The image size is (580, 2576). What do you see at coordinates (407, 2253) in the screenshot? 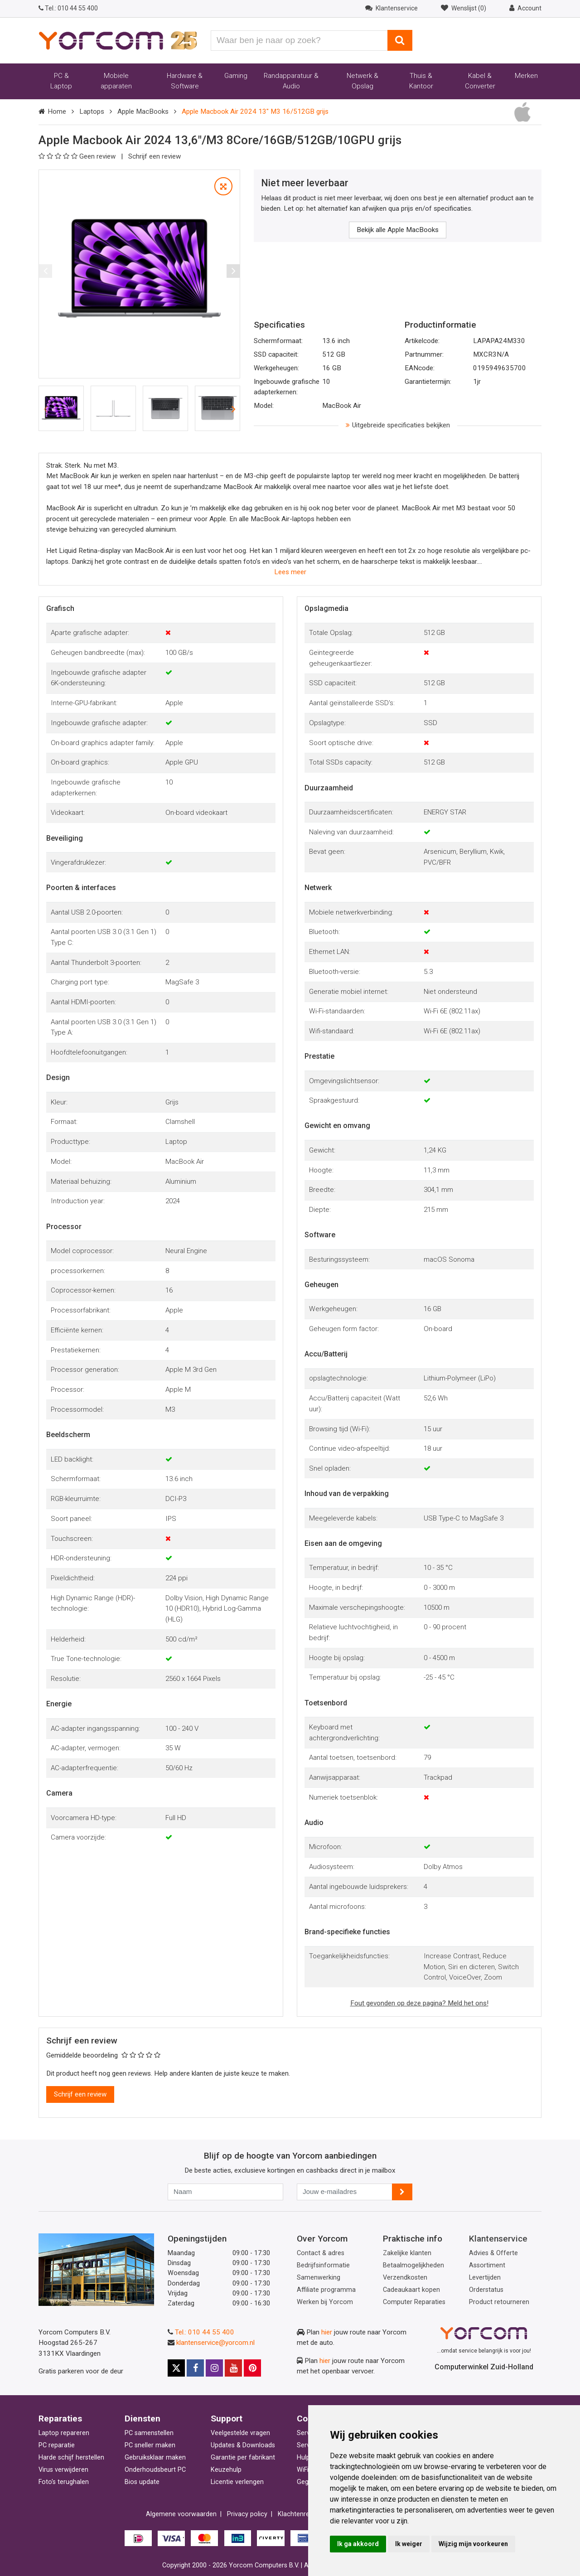
I see `Zakelijke klanten` at bounding box center [407, 2253].